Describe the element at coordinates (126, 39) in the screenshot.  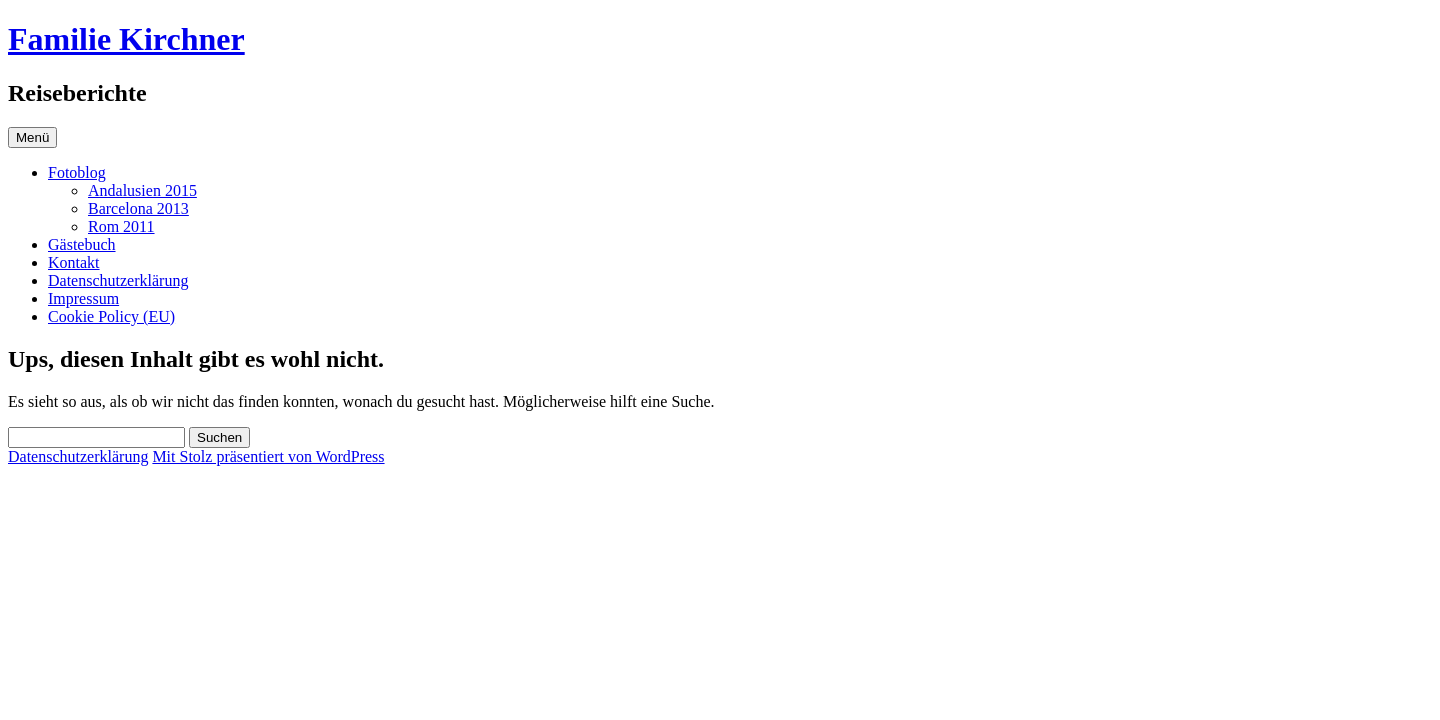
I see `Familie Kirchner` at that location.